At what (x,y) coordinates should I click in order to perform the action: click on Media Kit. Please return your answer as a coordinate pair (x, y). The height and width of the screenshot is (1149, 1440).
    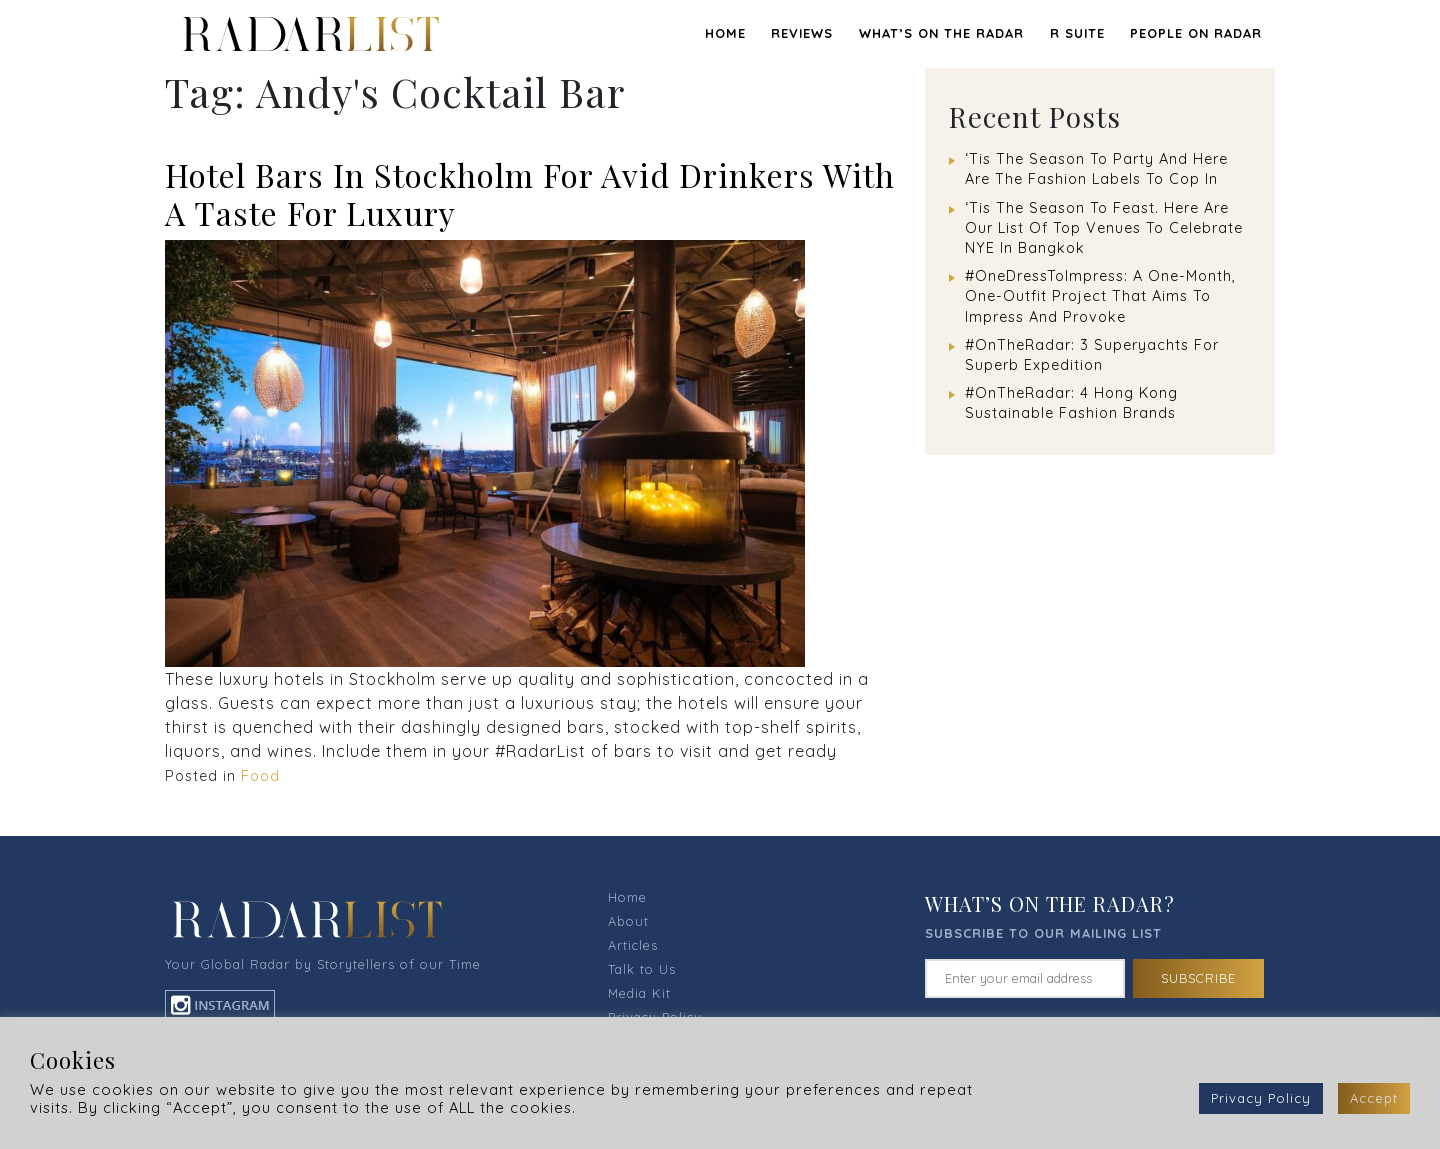
    Looking at the image, I should click on (639, 993).